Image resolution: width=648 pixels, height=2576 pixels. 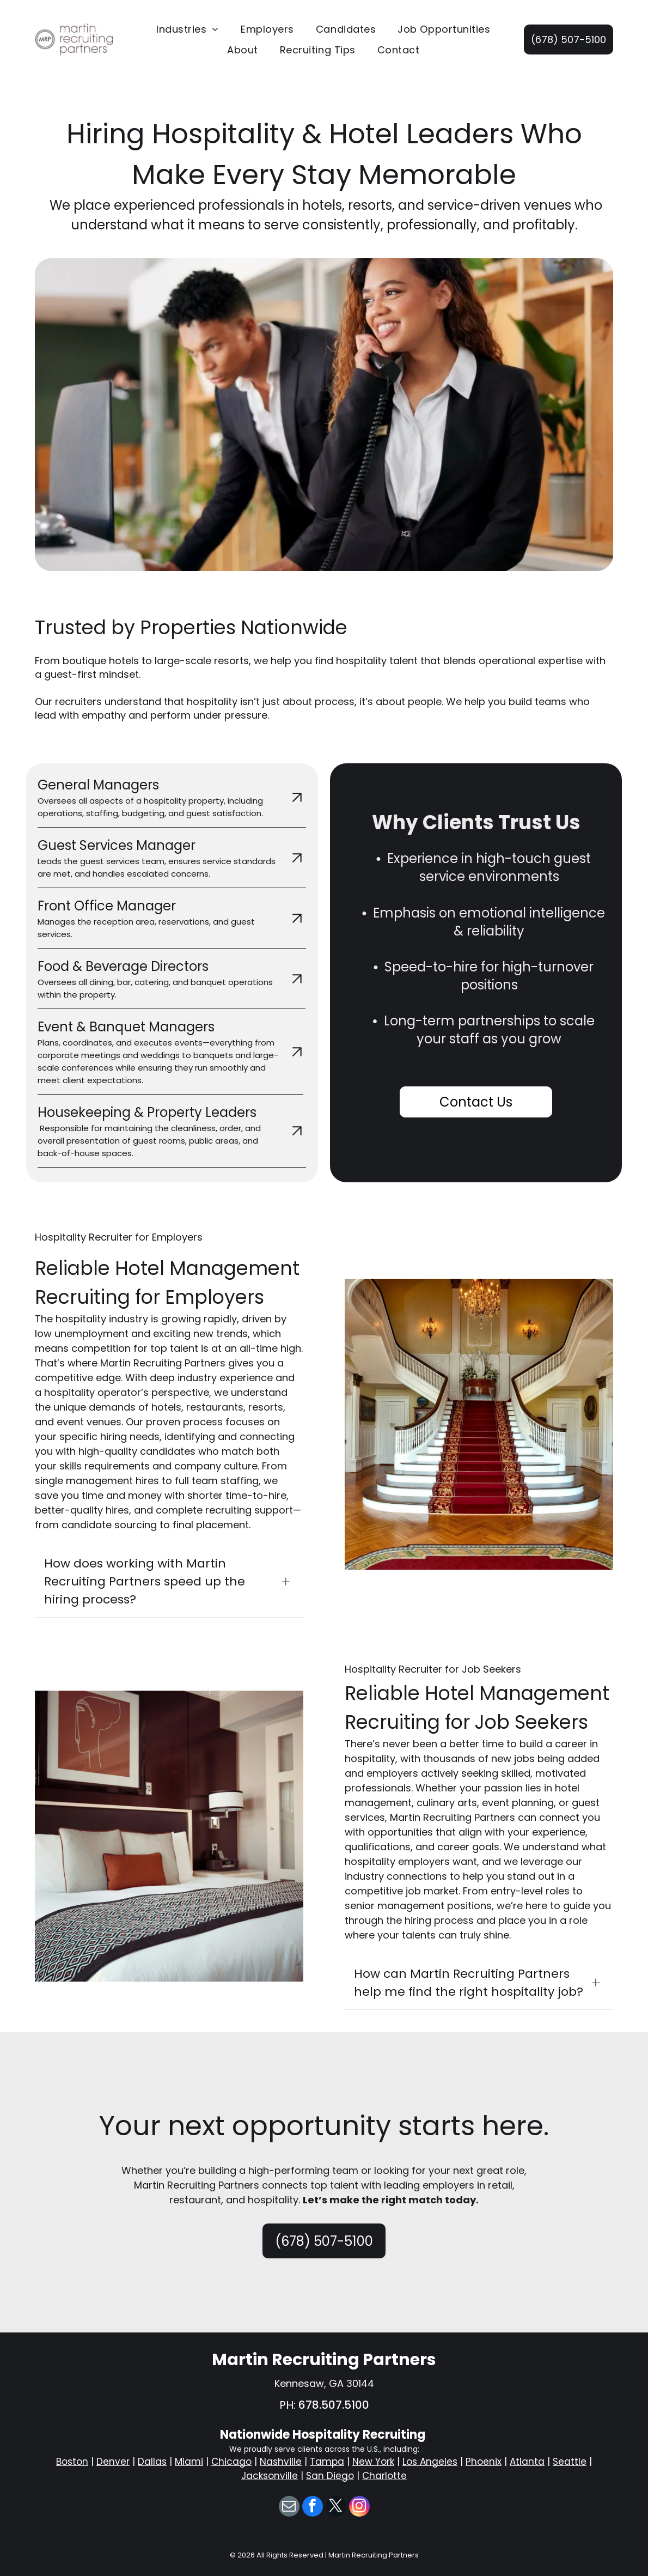 I want to click on Dallas, so click(x=152, y=2461).